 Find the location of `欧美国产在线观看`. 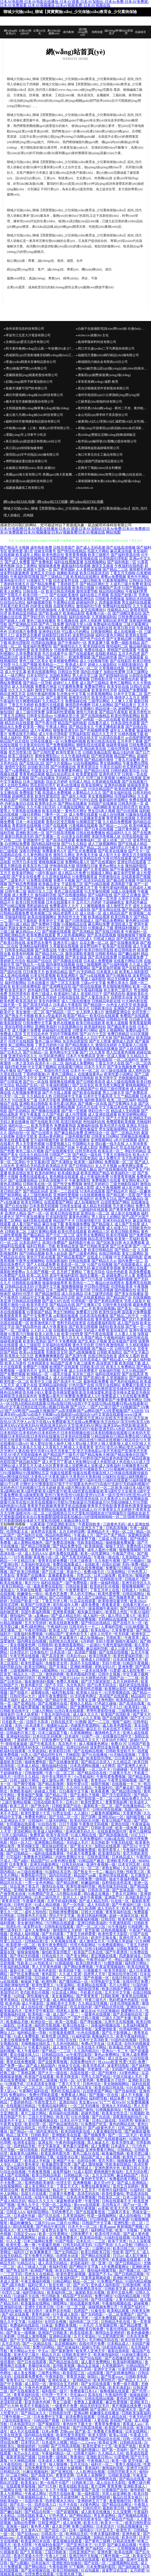

欧美国产在线观看 is located at coordinates (39, 2076).